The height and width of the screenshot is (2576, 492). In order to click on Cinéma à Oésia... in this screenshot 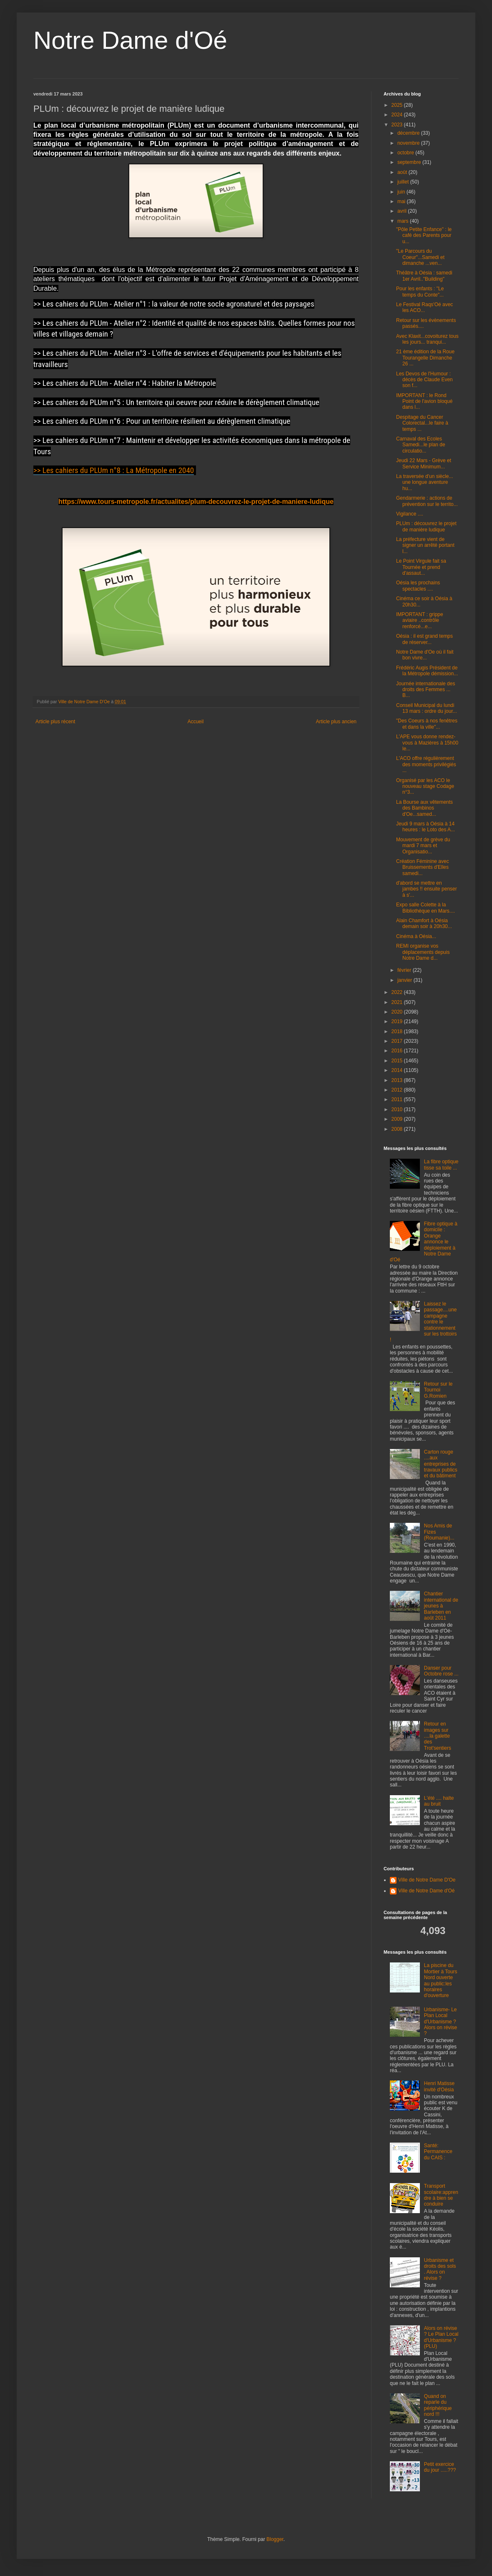, I will do `click(416, 936)`.